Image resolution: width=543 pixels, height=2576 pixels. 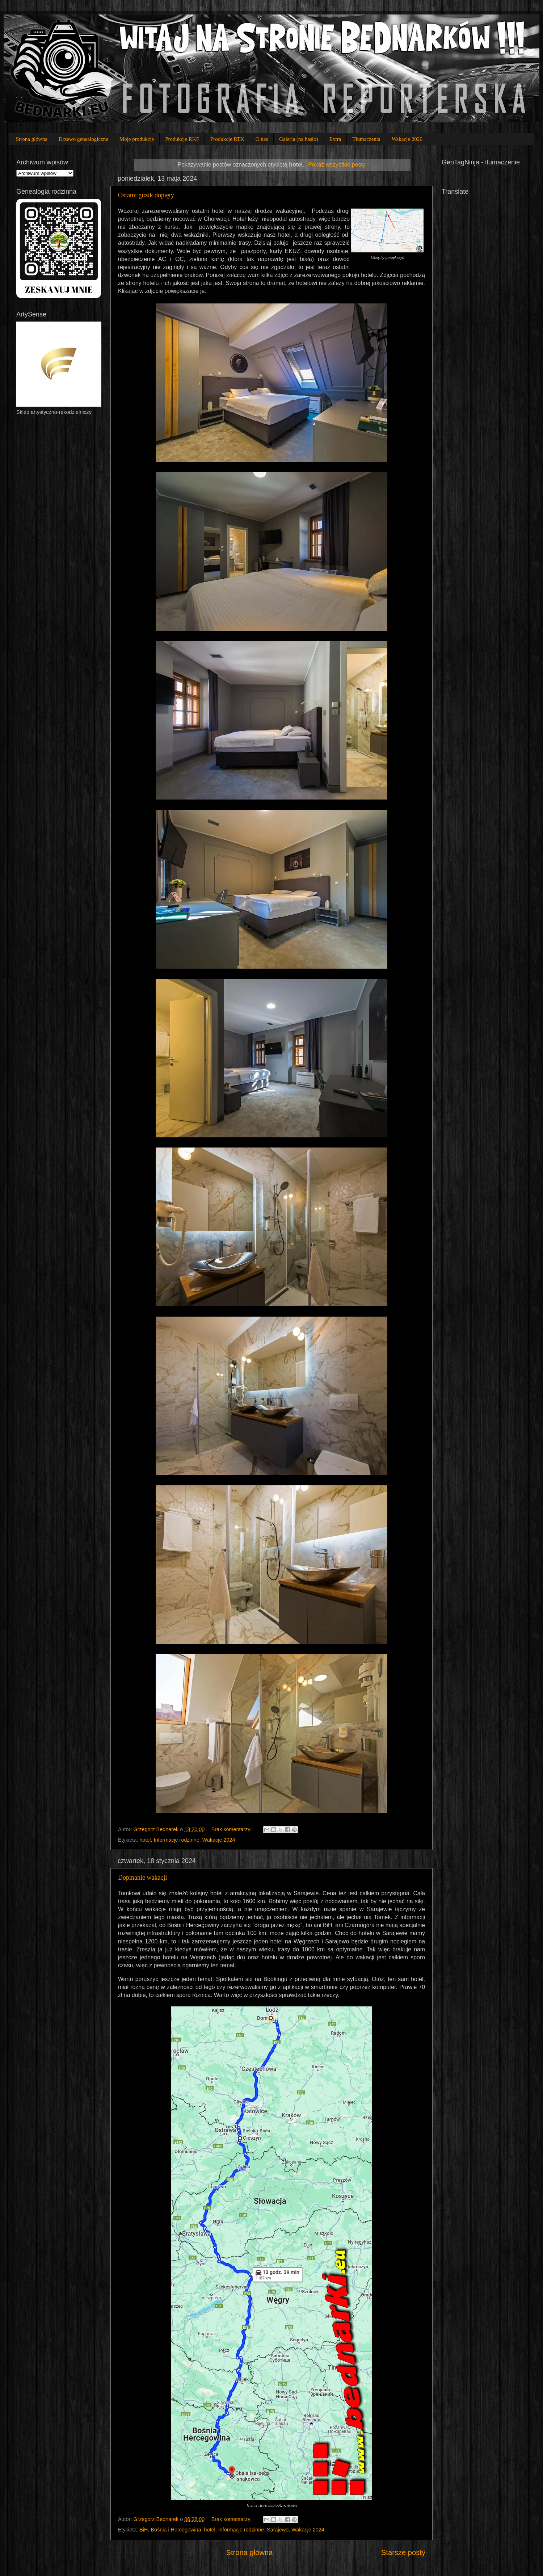 I want to click on Bośnia i Hercegowina, so click(x=176, y=2530).